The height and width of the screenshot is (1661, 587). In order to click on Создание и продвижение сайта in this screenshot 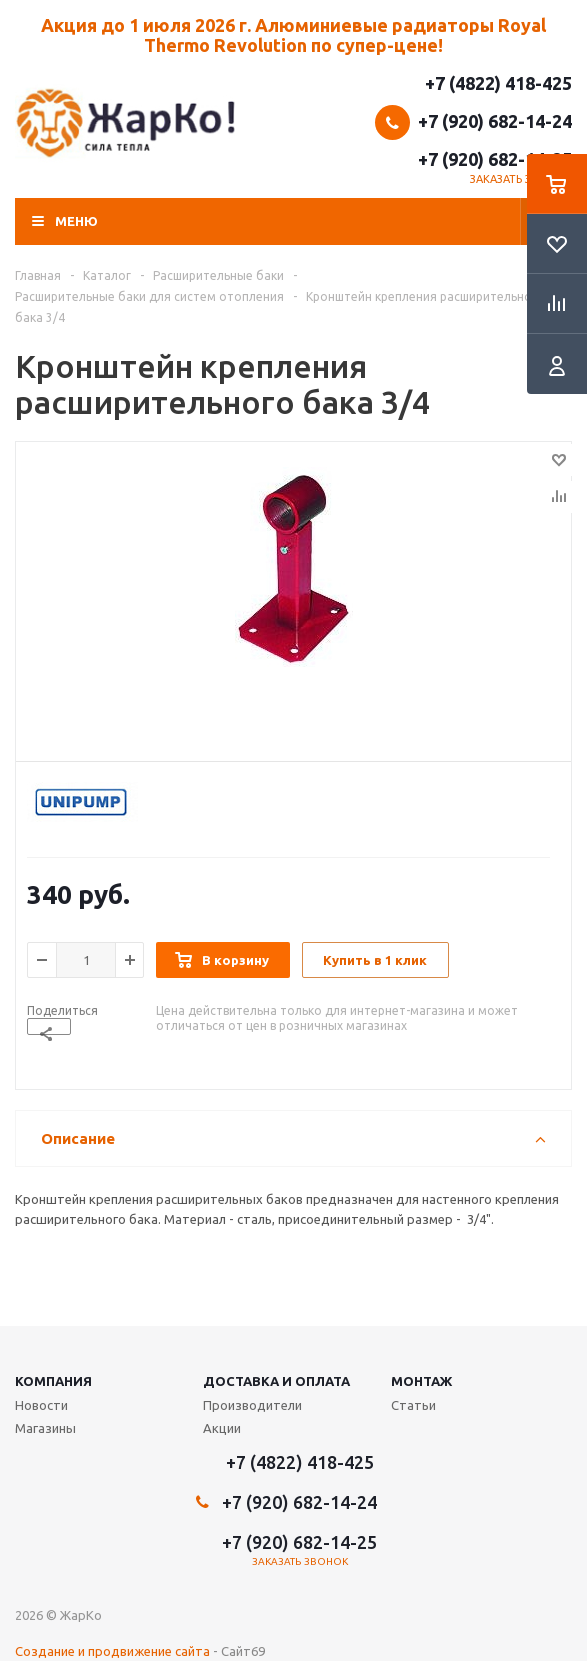, I will do `click(112, 1651)`.